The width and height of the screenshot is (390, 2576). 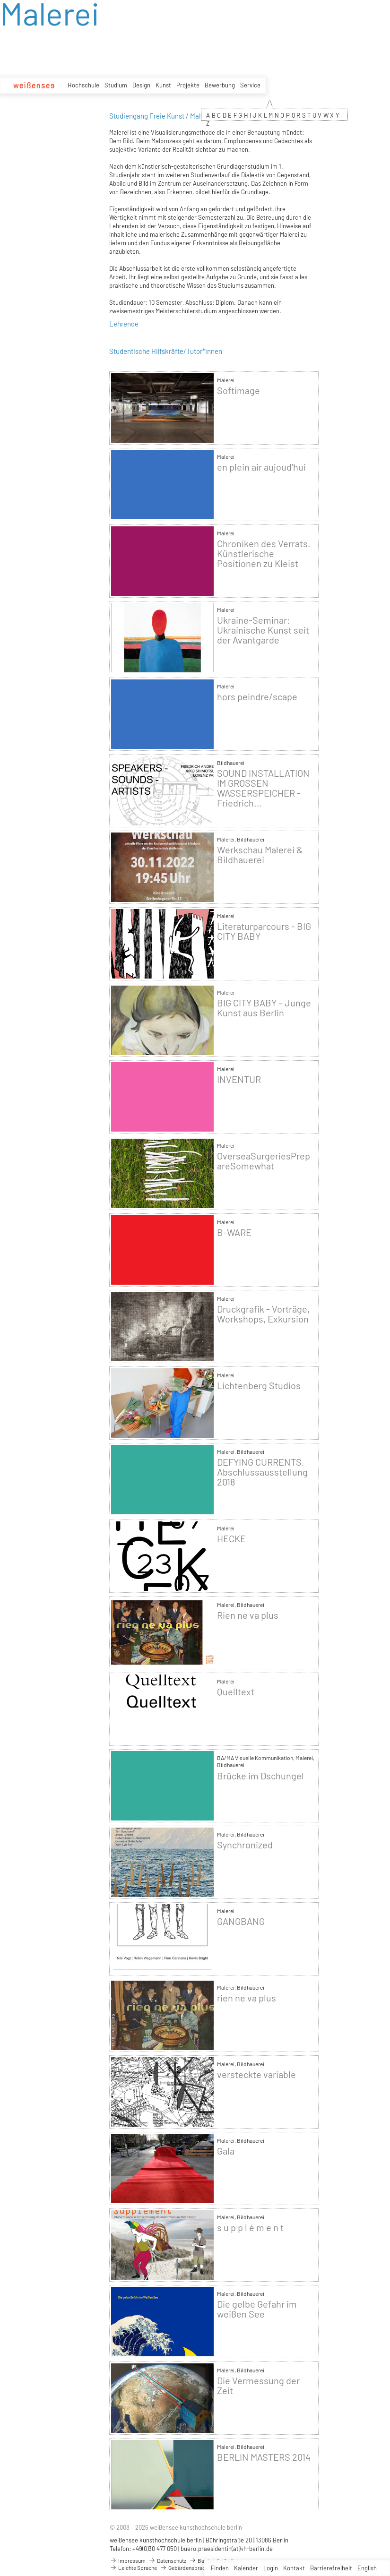 I want to click on Login, so click(x=270, y=2568).